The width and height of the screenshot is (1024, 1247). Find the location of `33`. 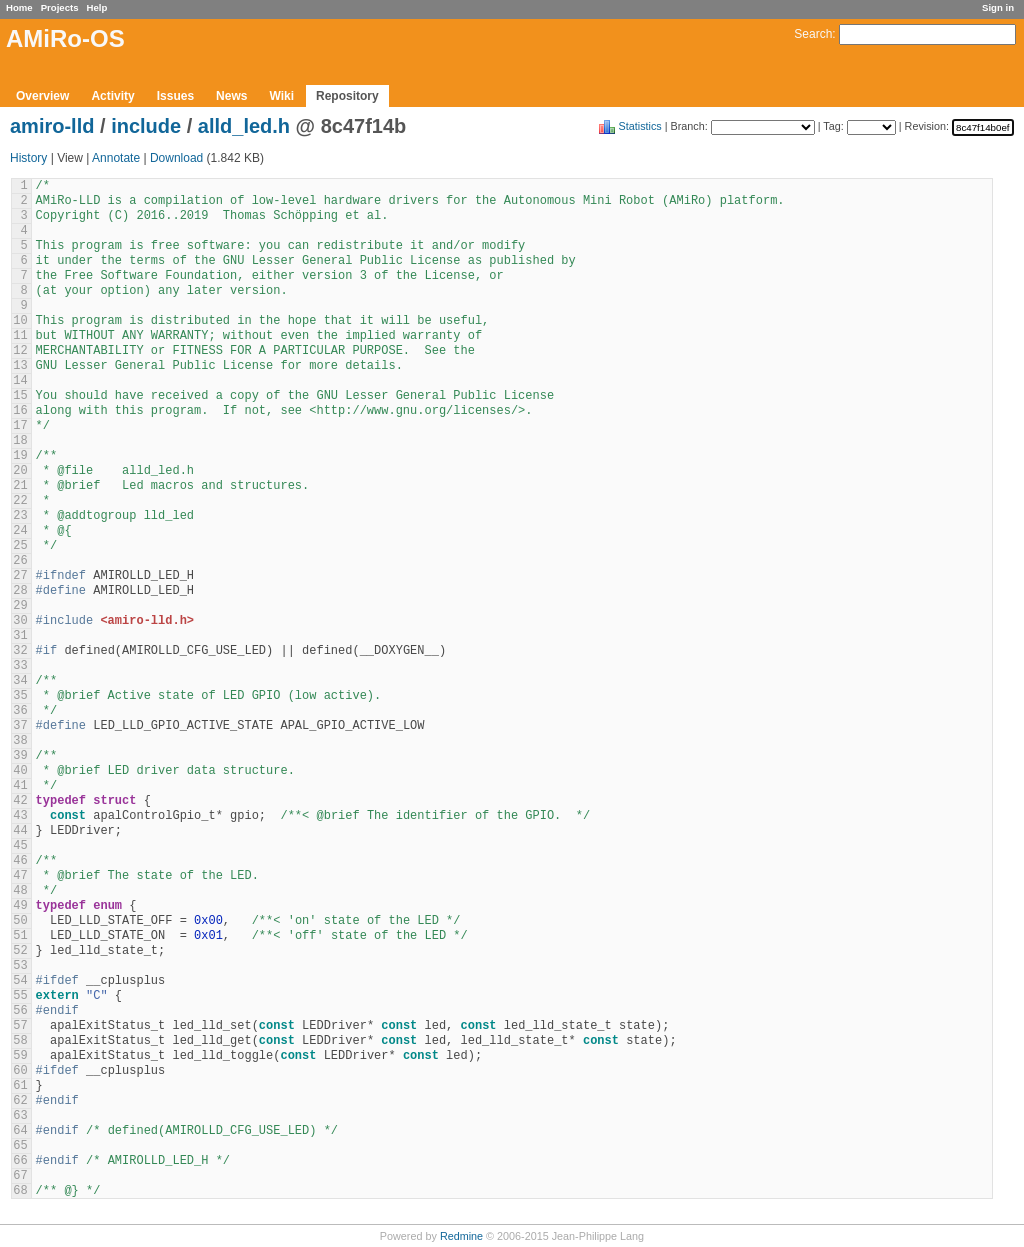

33 is located at coordinates (20, 666).